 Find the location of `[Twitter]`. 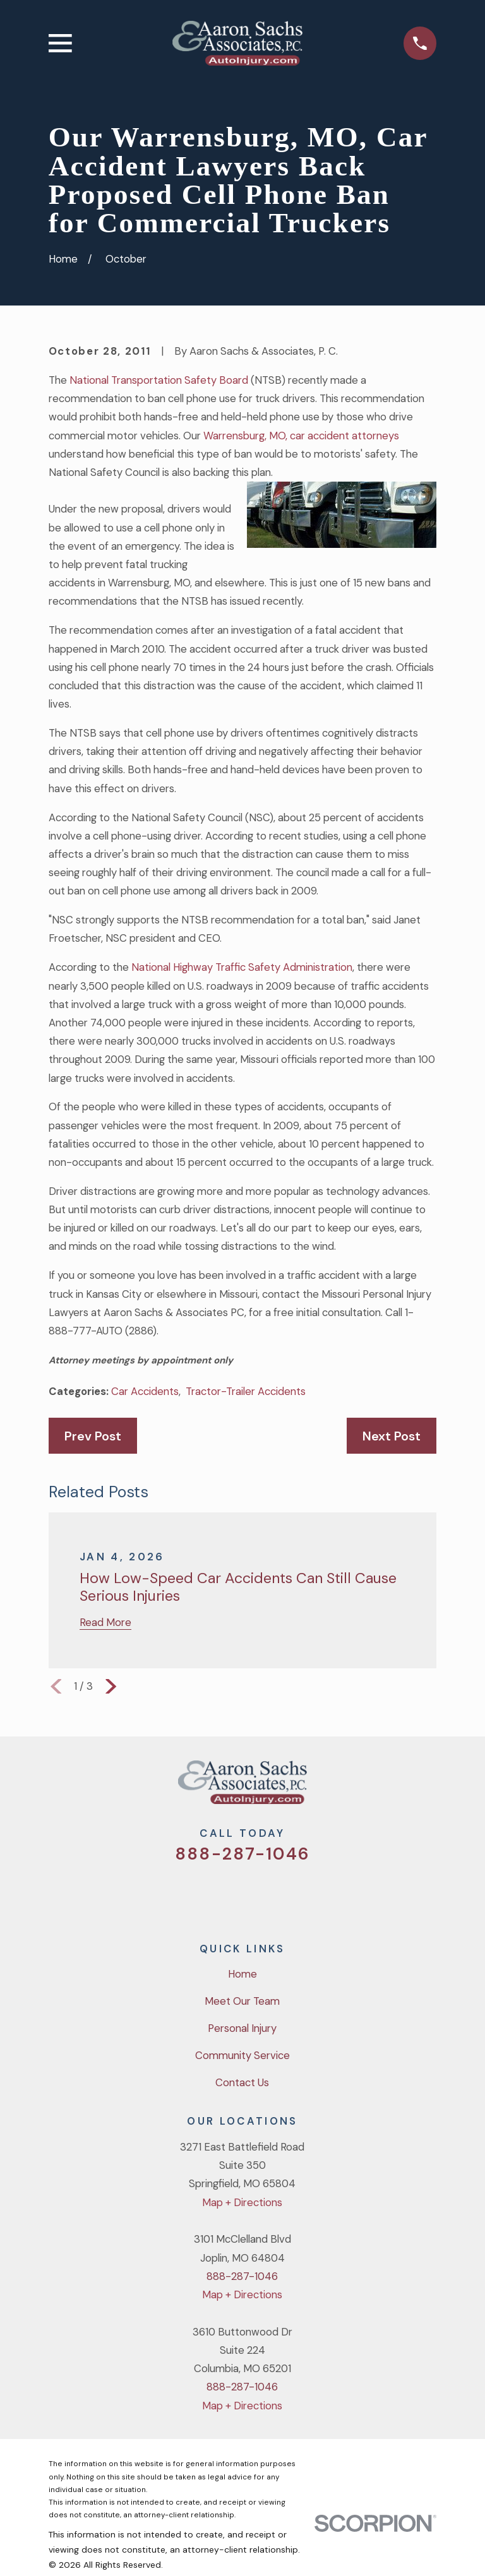

[Twitter] is located at coordinates (192, 1894).